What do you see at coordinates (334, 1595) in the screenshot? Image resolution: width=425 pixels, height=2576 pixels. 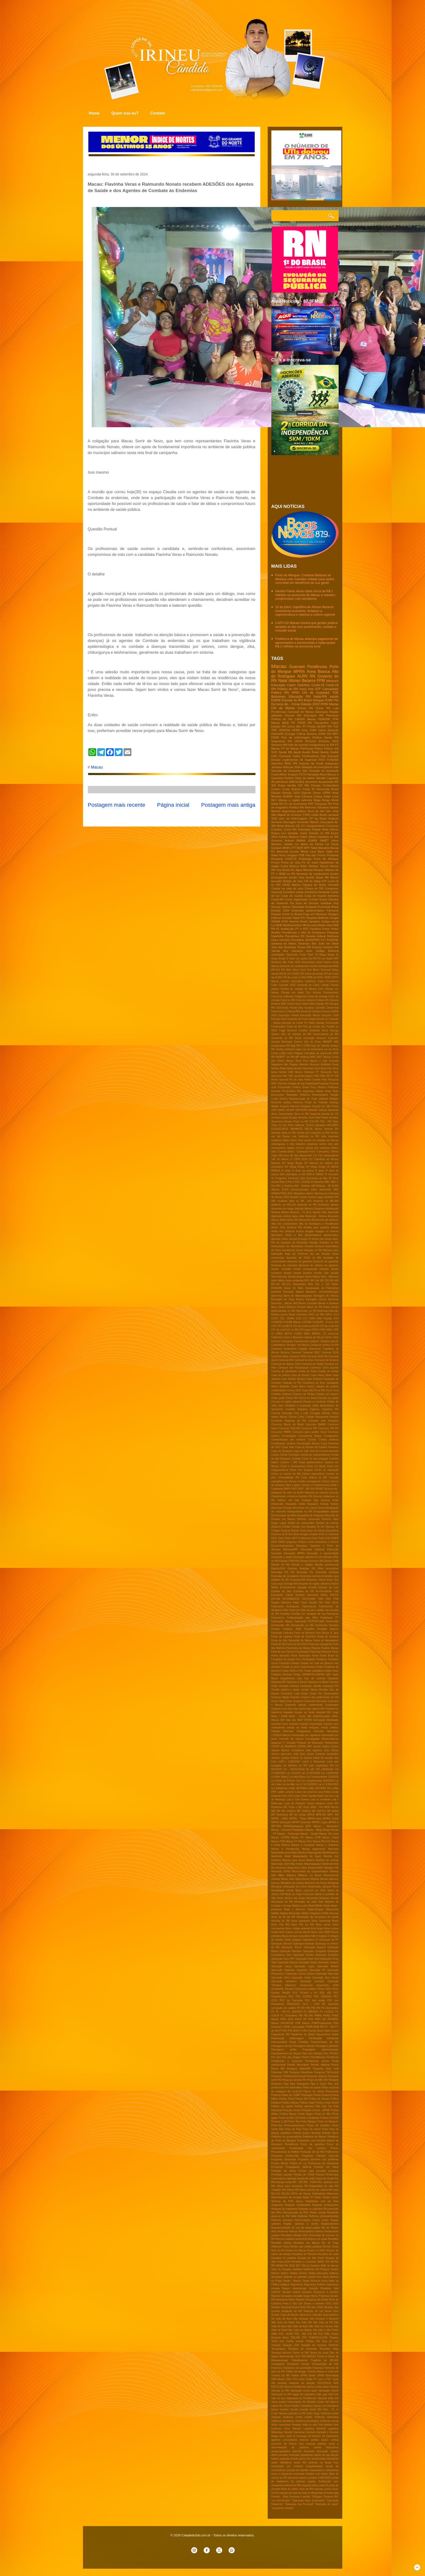 I see `FACSU` at bounding box center [334, 1595].